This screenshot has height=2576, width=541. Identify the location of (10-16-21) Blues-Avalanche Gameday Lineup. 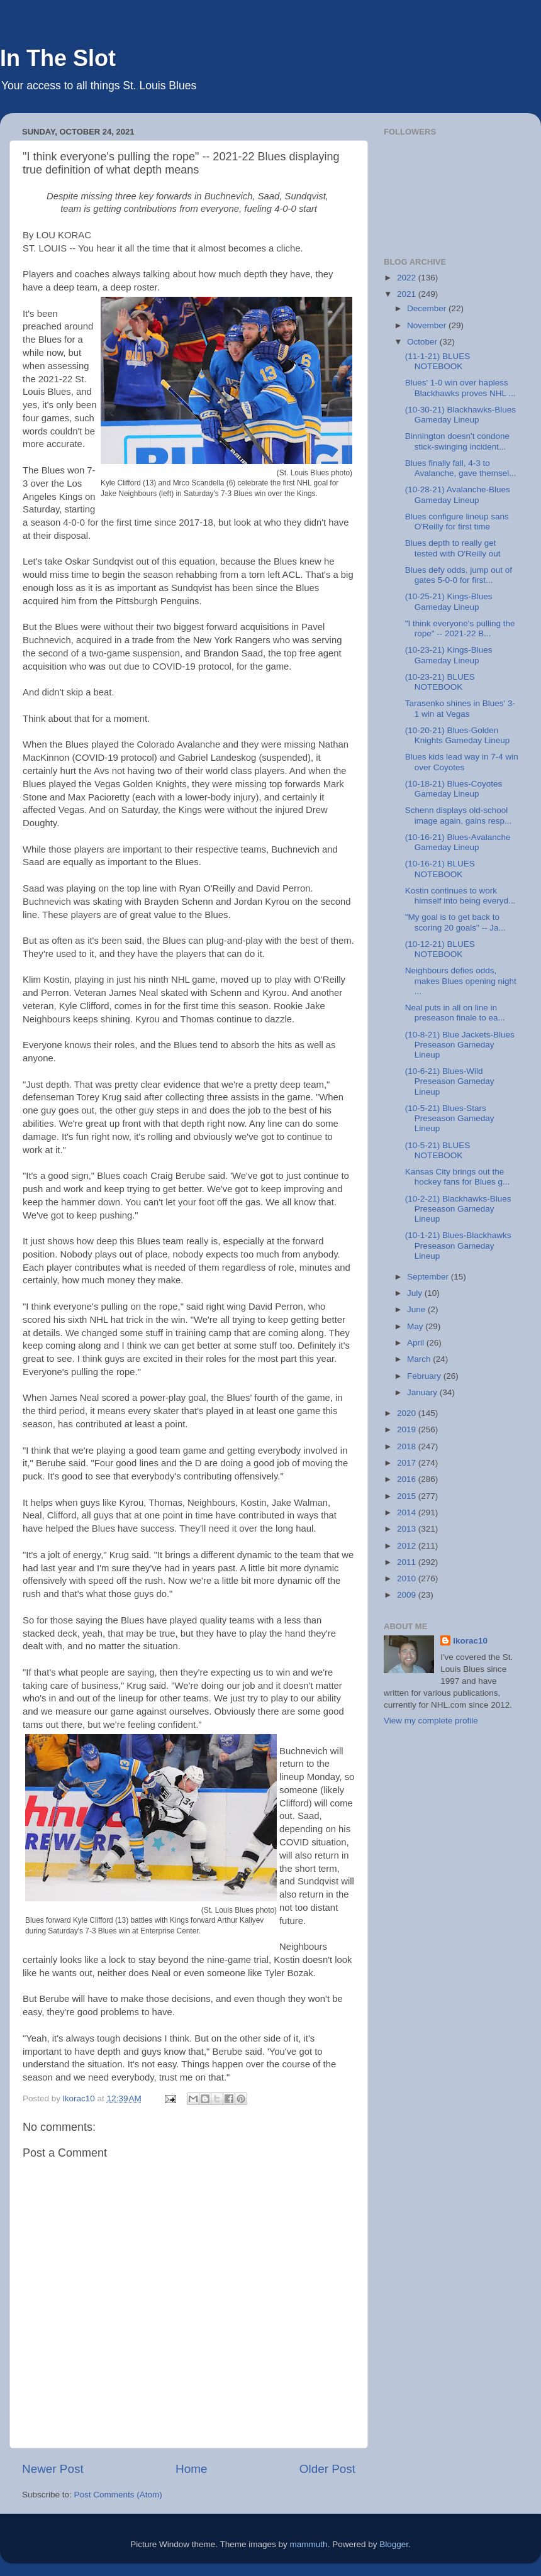
(458, 842).